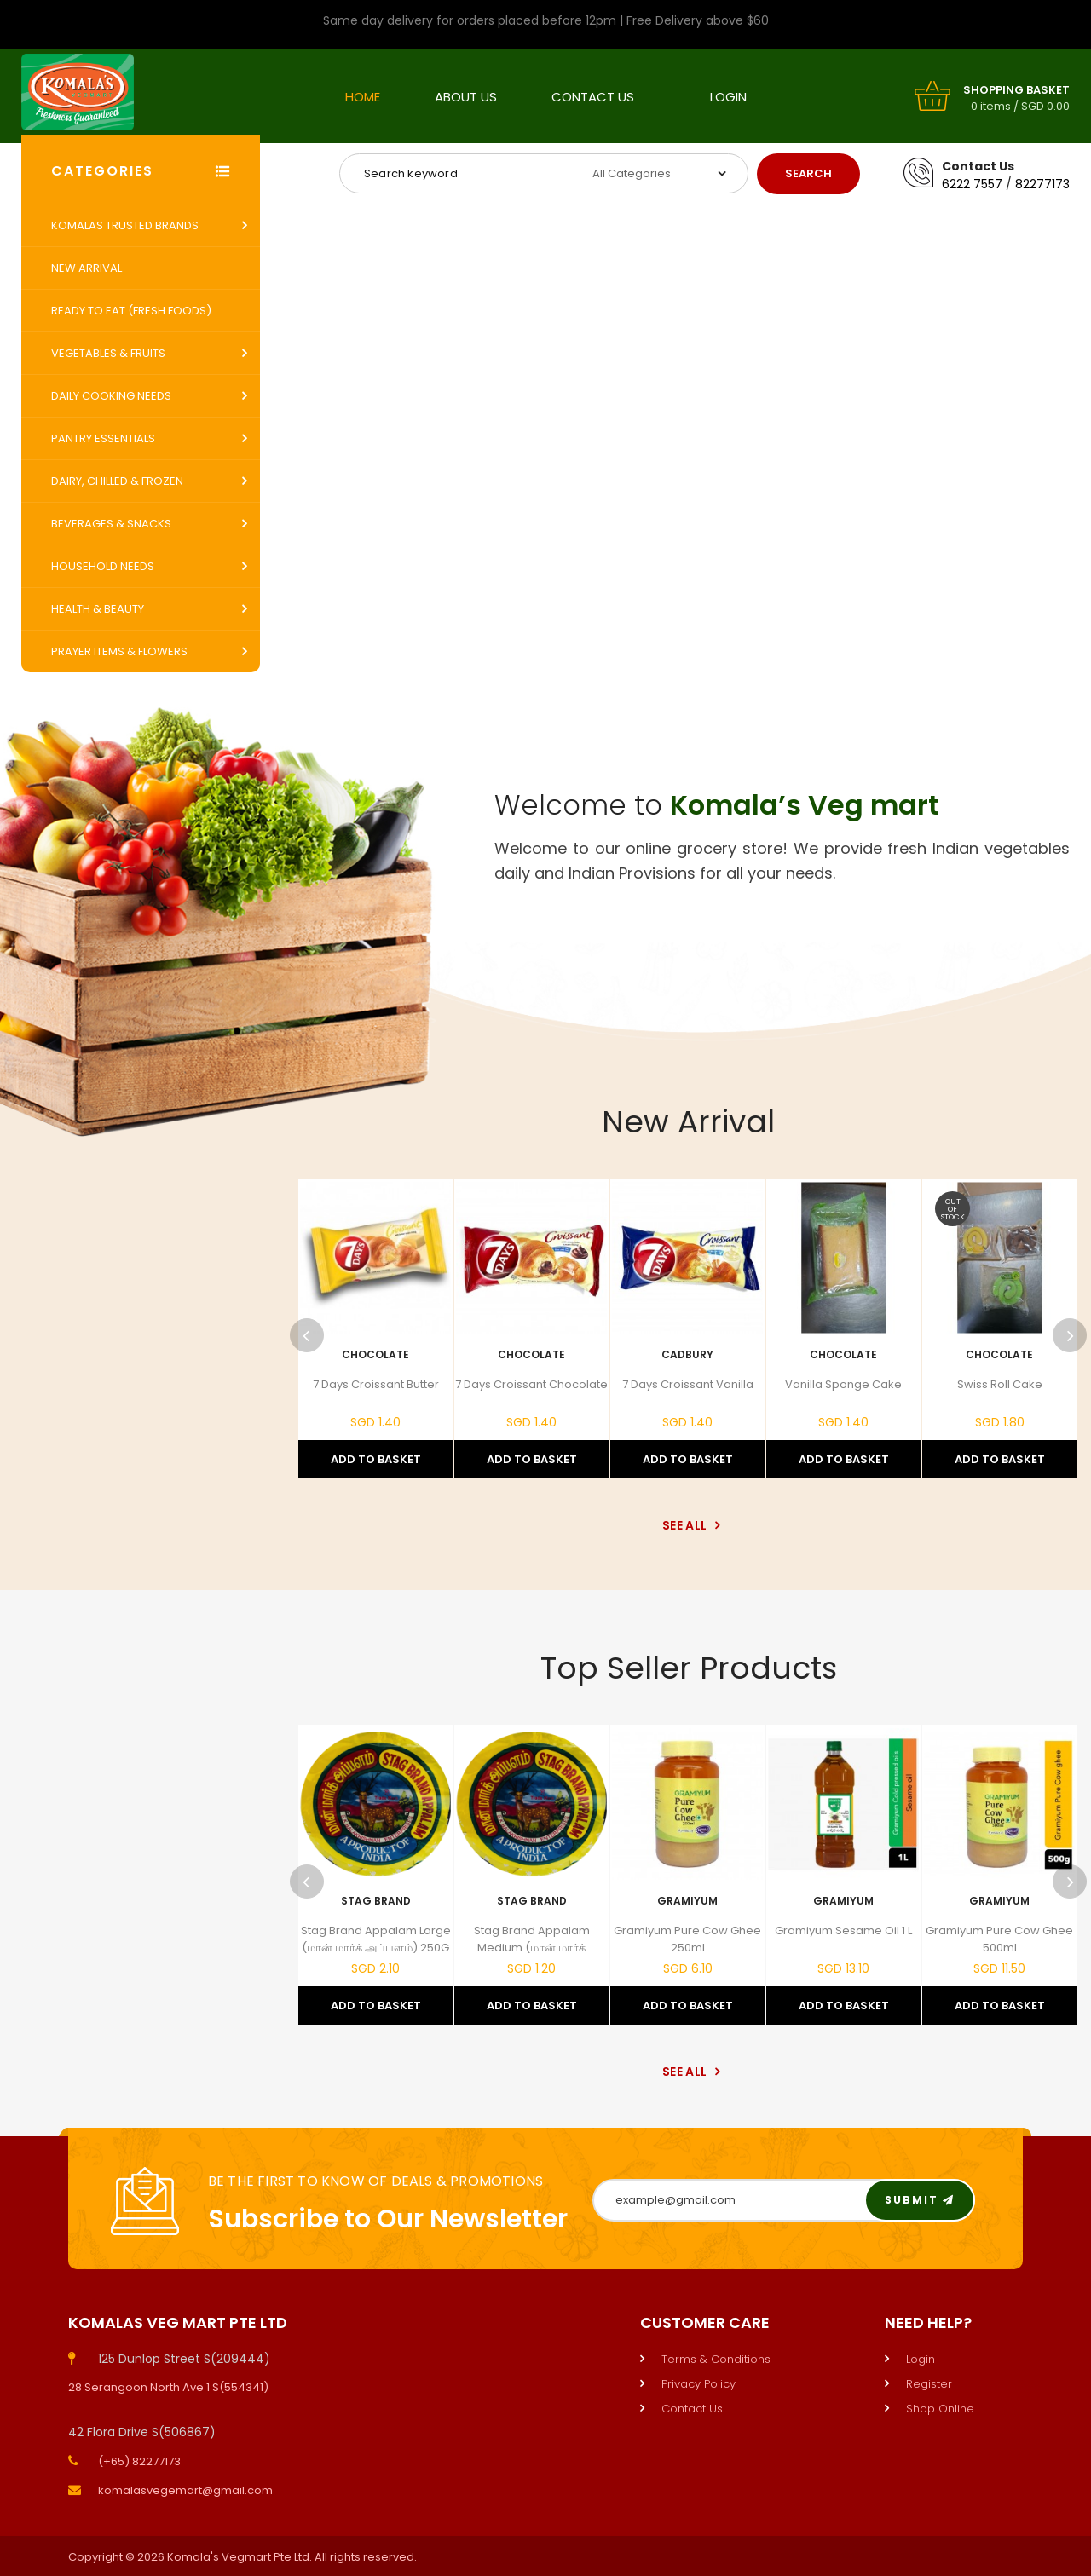 This screenshot has height=2576, width=1091. What do you see at coordinates (102, 566) in the screenshot?
I see `Household Needs` at bounding box center [102, 566].